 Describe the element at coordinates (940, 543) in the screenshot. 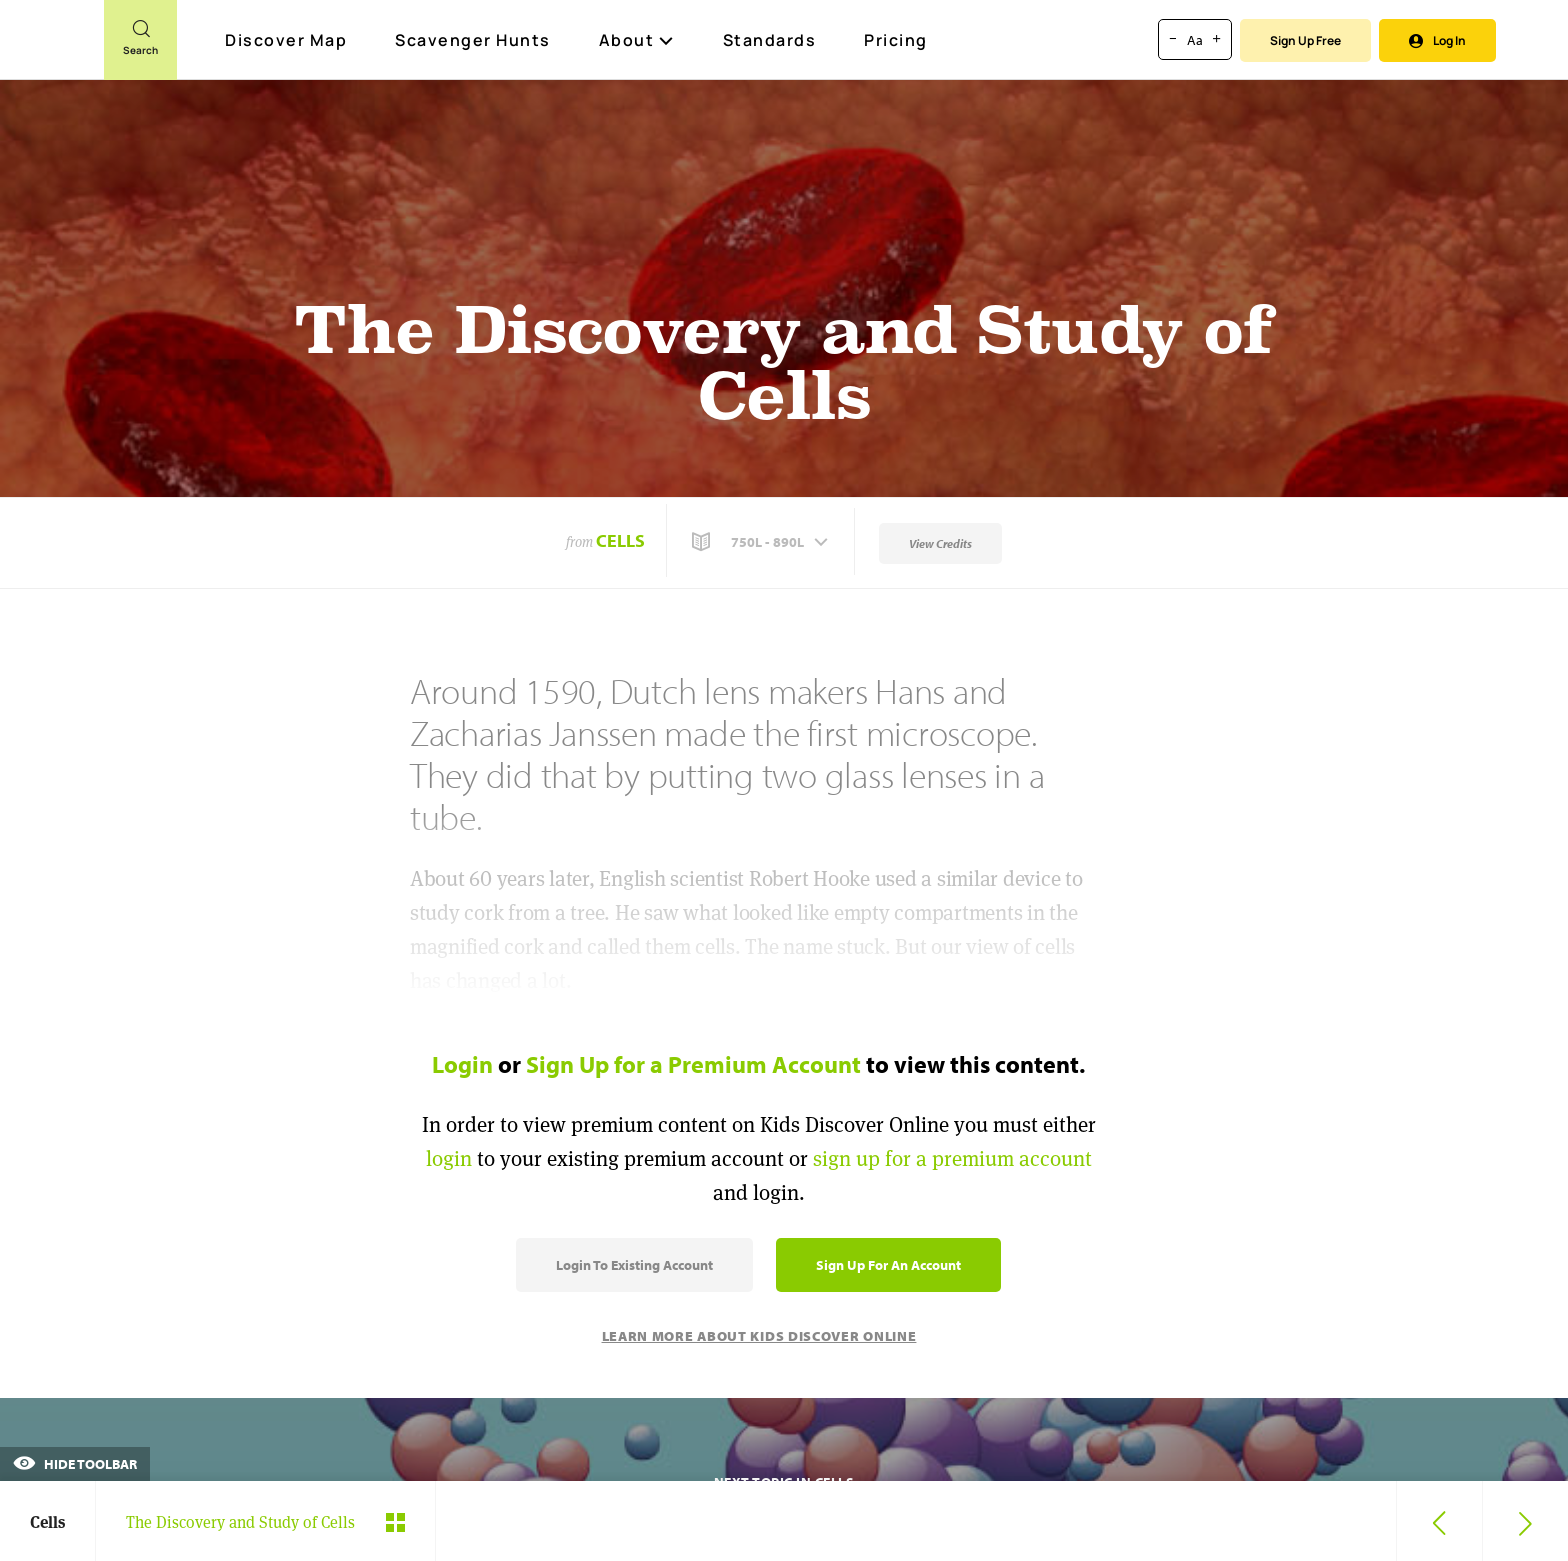

I see `View Credits` at that location.